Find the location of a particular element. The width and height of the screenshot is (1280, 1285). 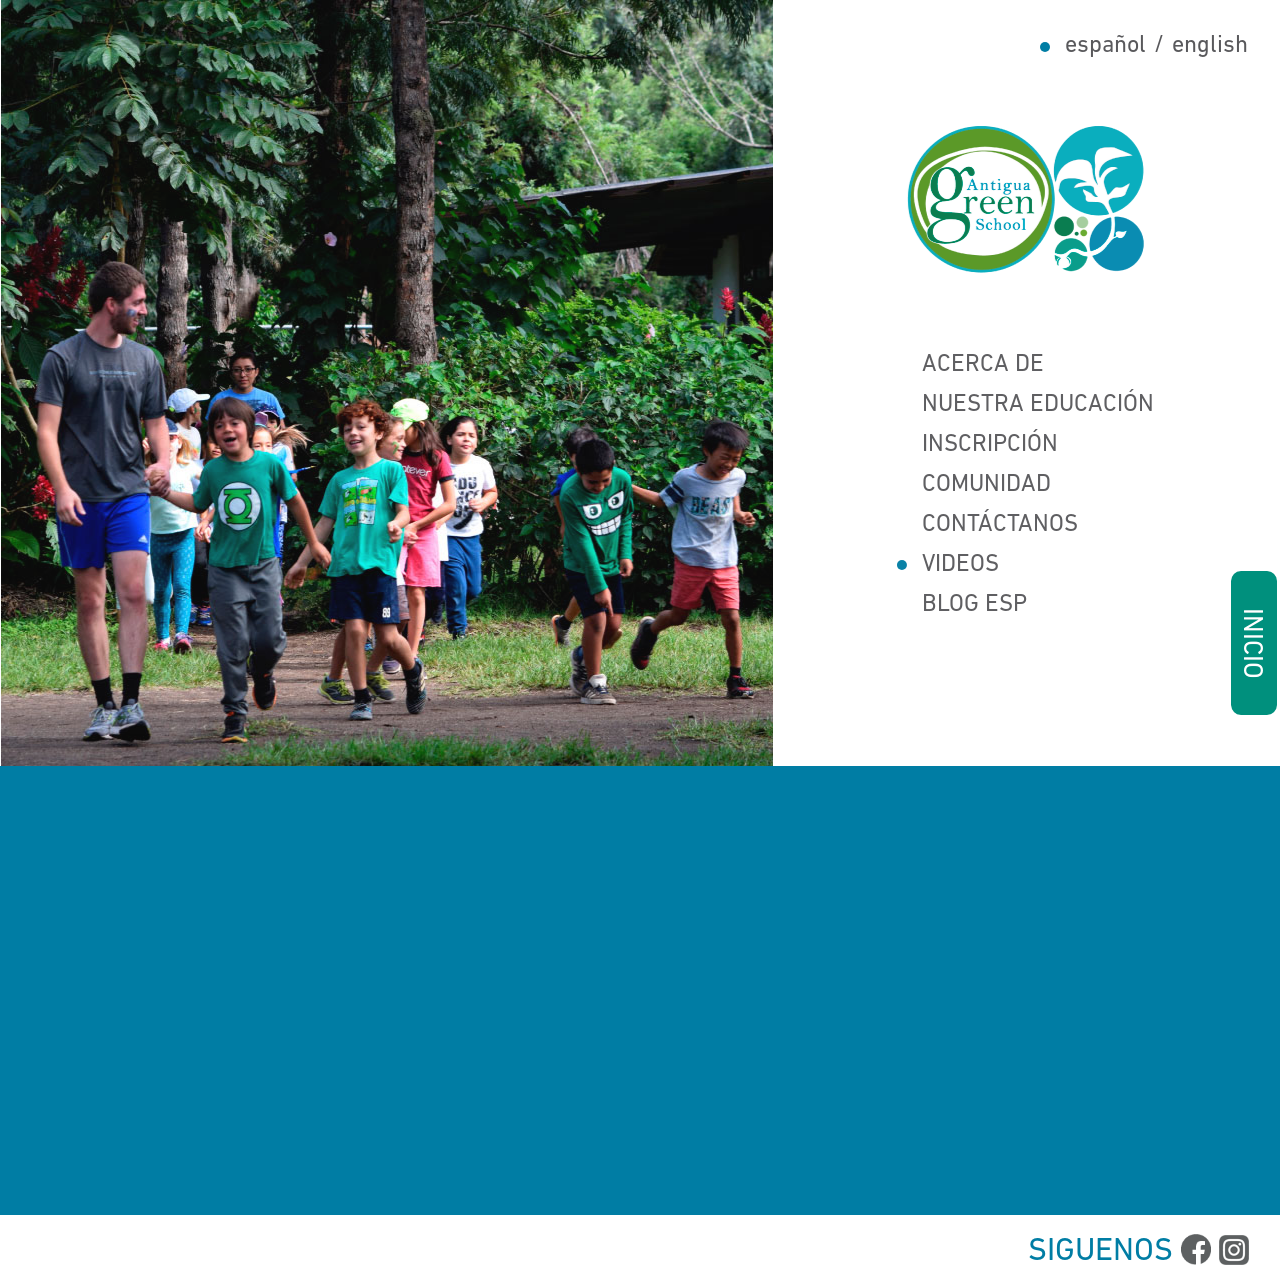

Blog Esp is located at coordinates (961, 605).